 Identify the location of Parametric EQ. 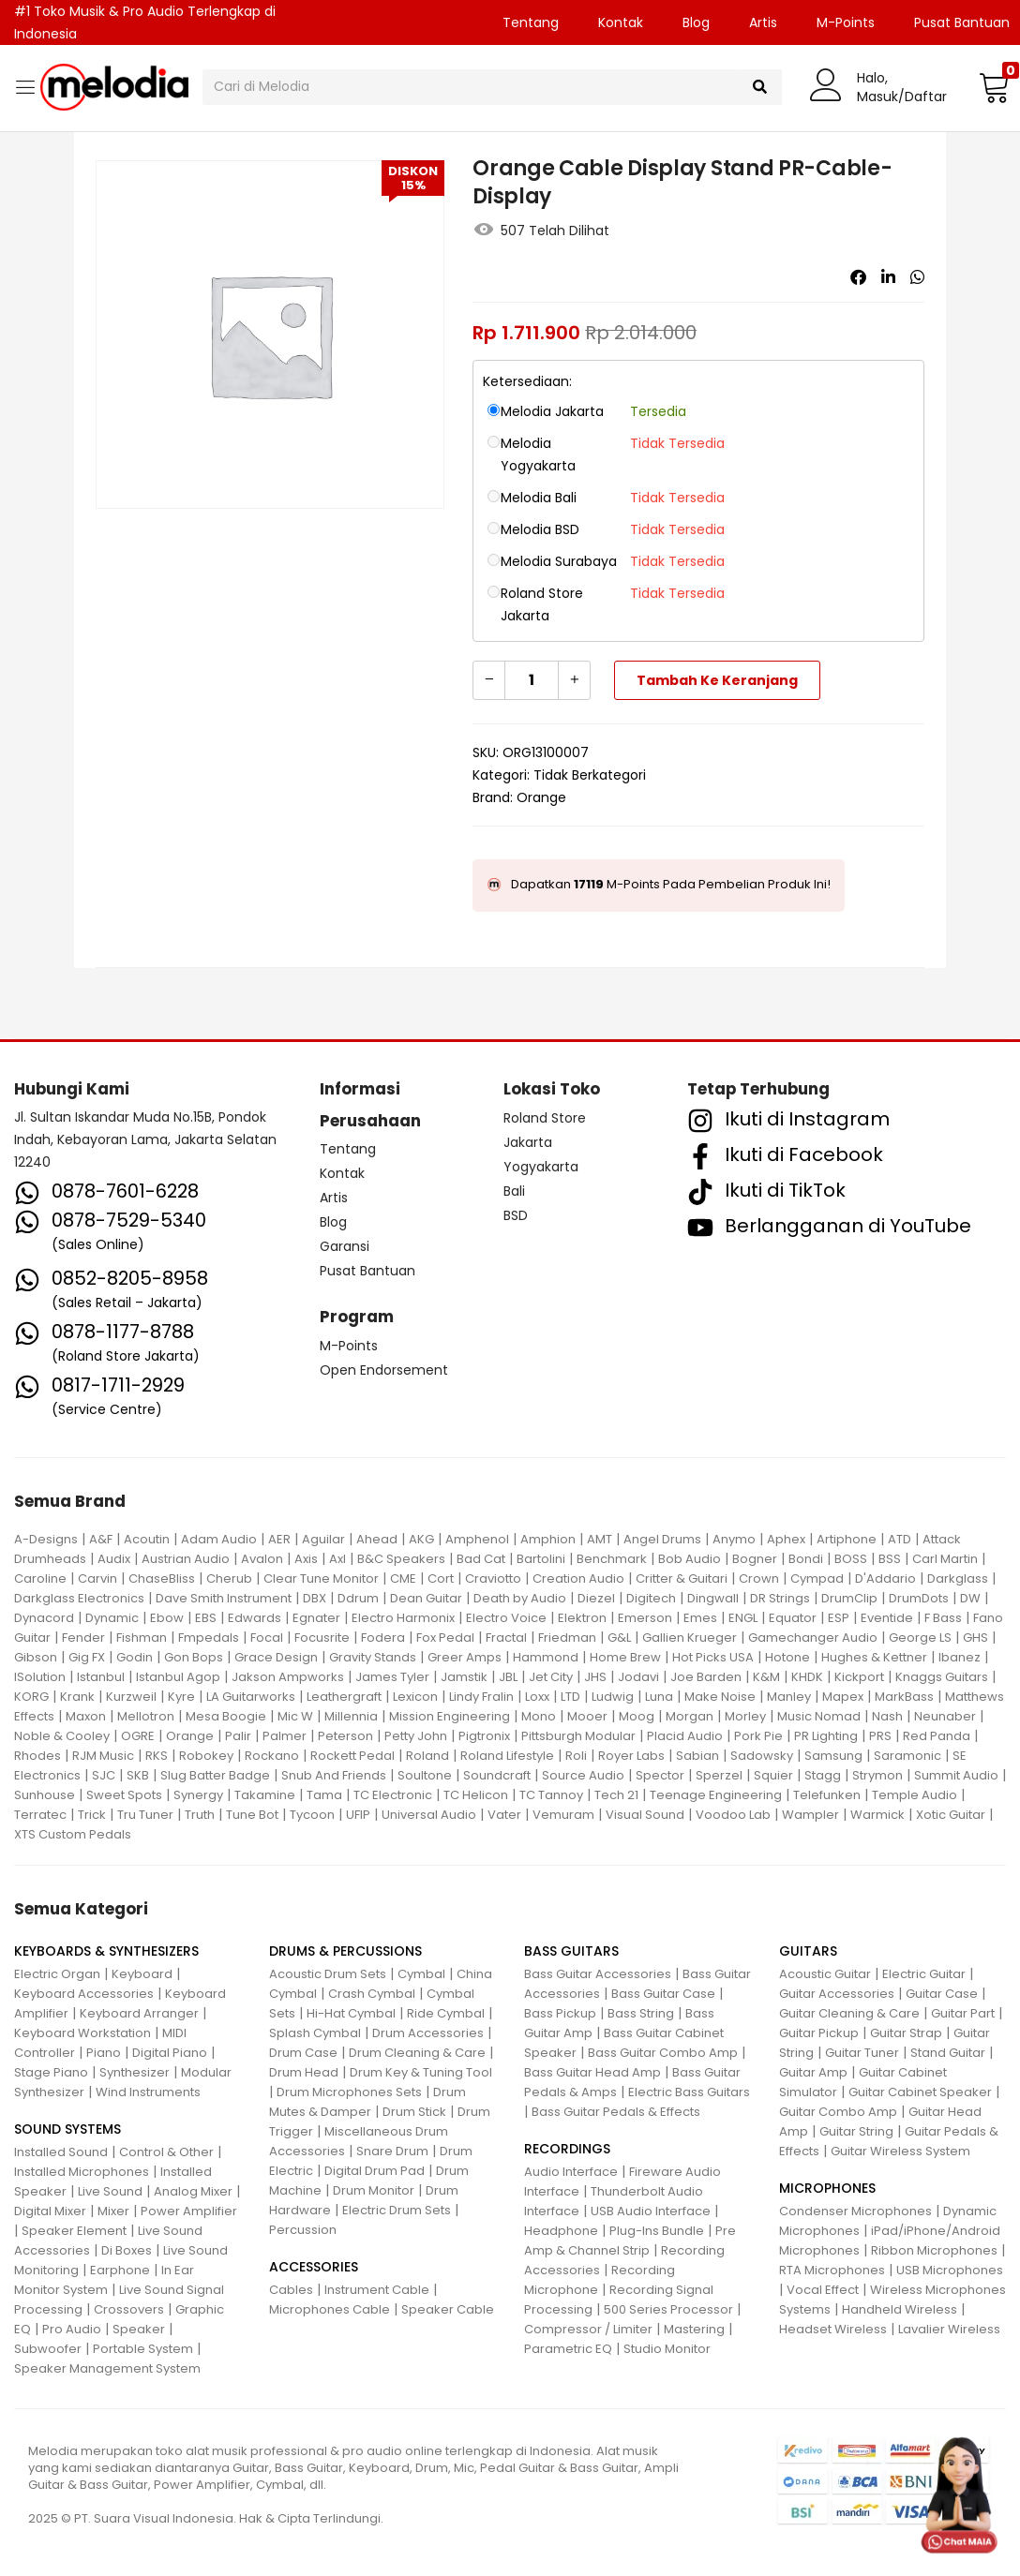
(568, 2349).